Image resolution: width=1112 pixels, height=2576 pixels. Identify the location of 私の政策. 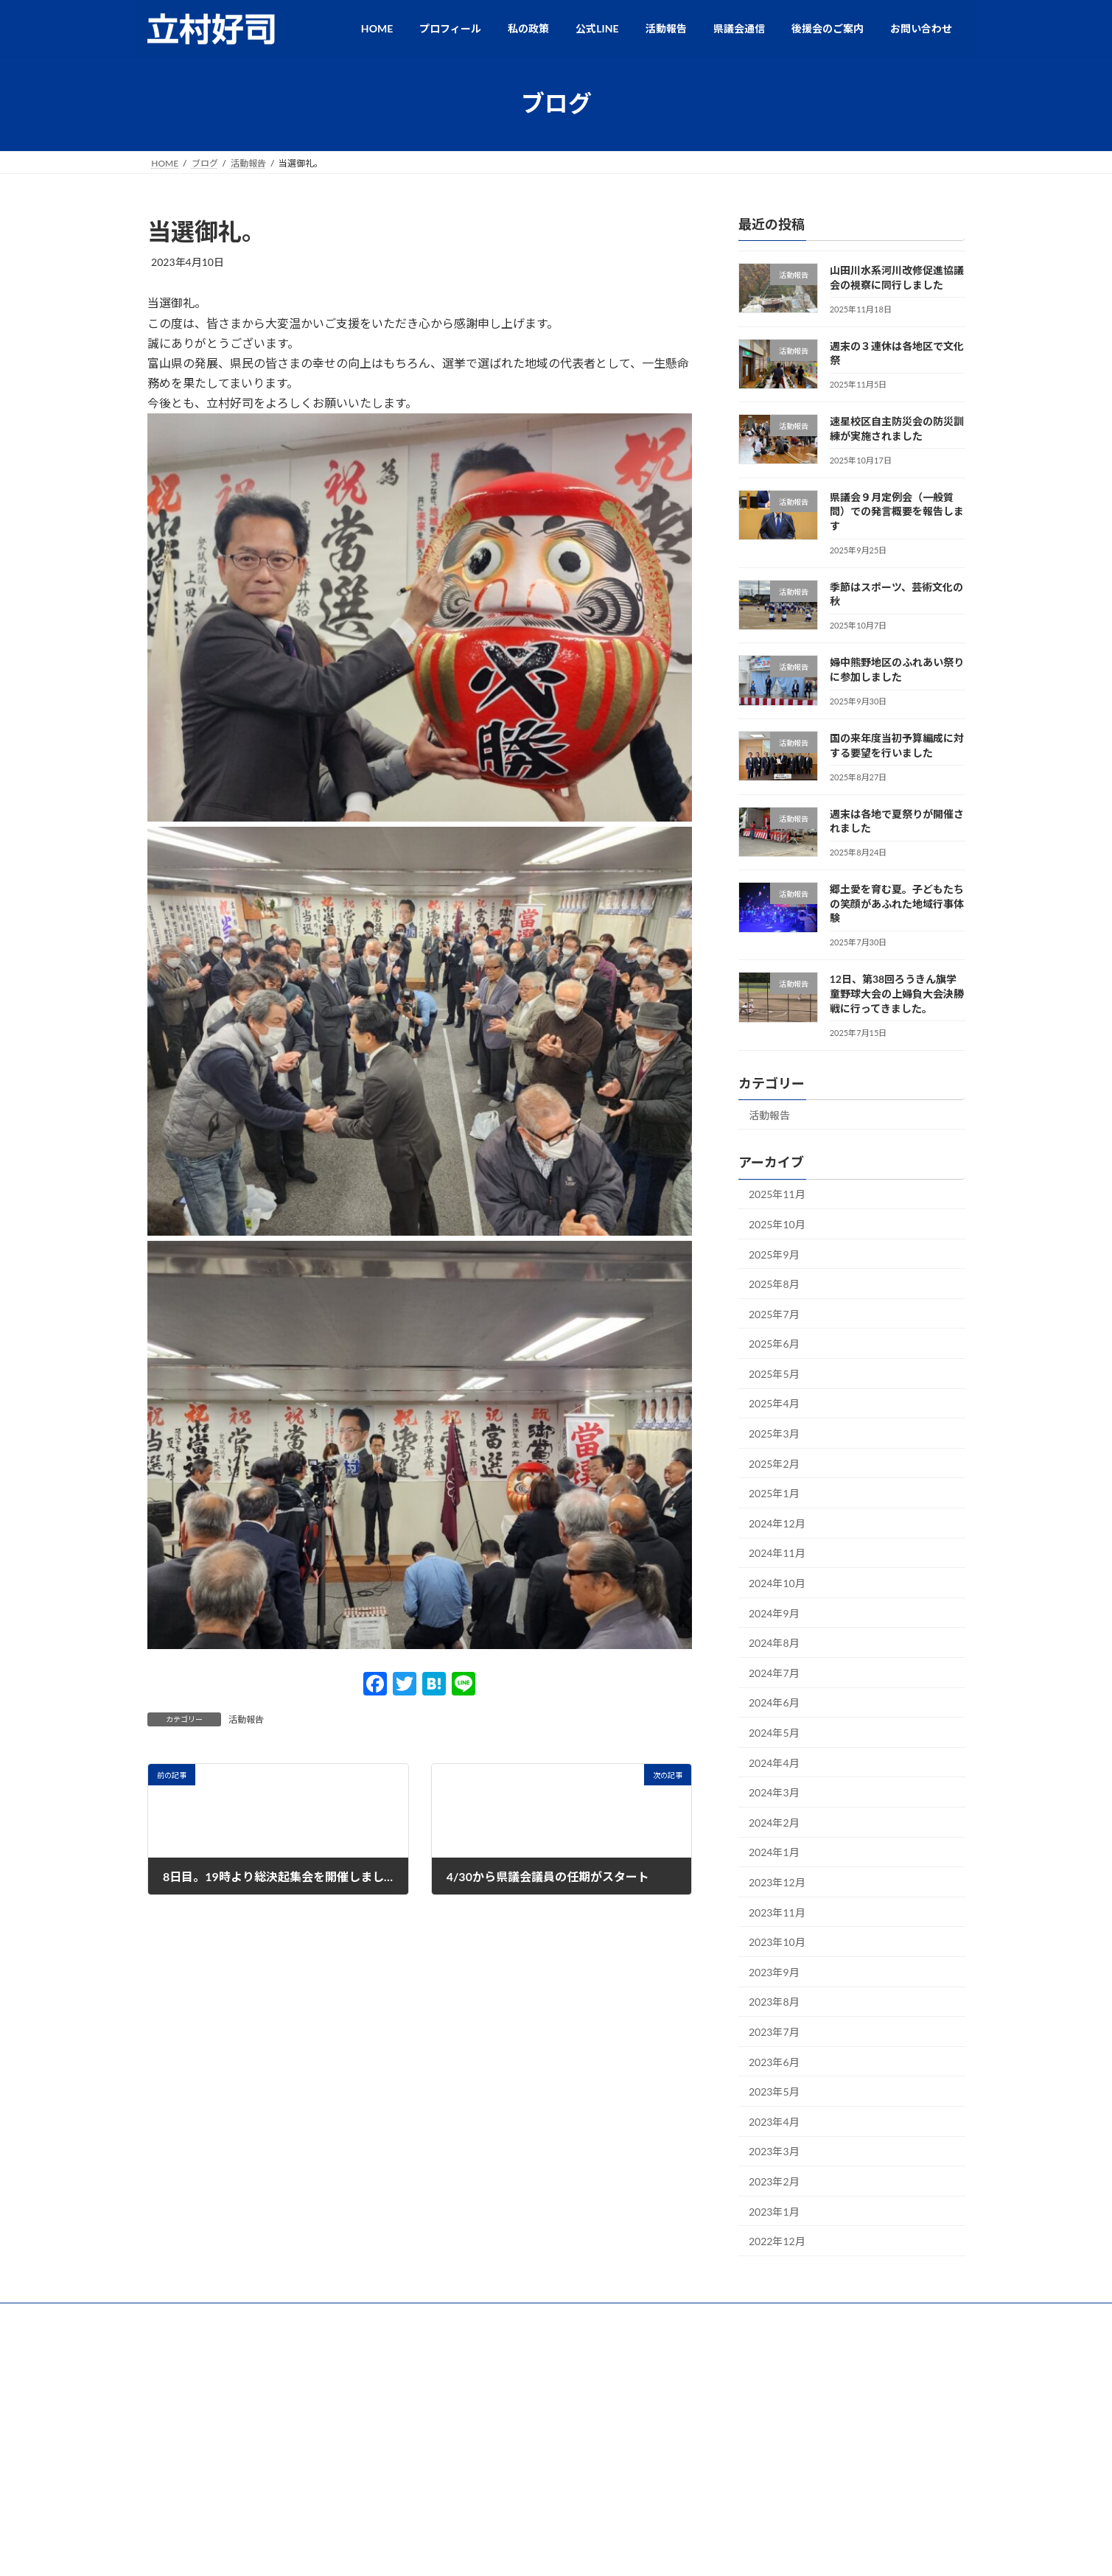
(414, 2316).